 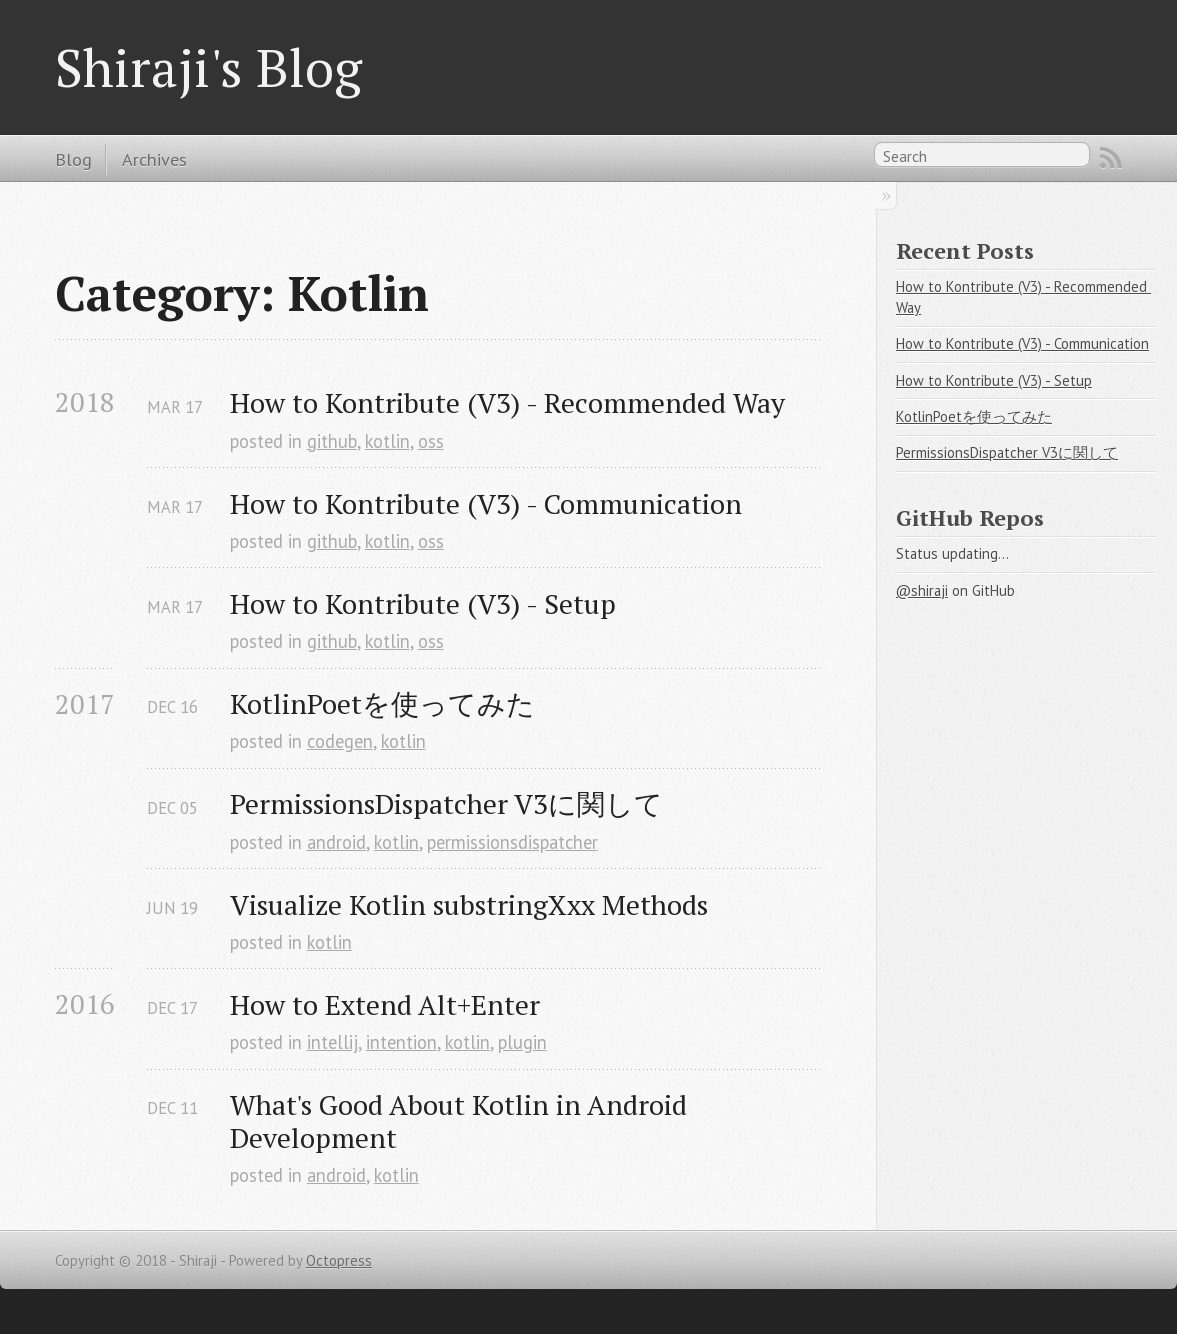 I want to click on codegen, so click(x=340, y=741).